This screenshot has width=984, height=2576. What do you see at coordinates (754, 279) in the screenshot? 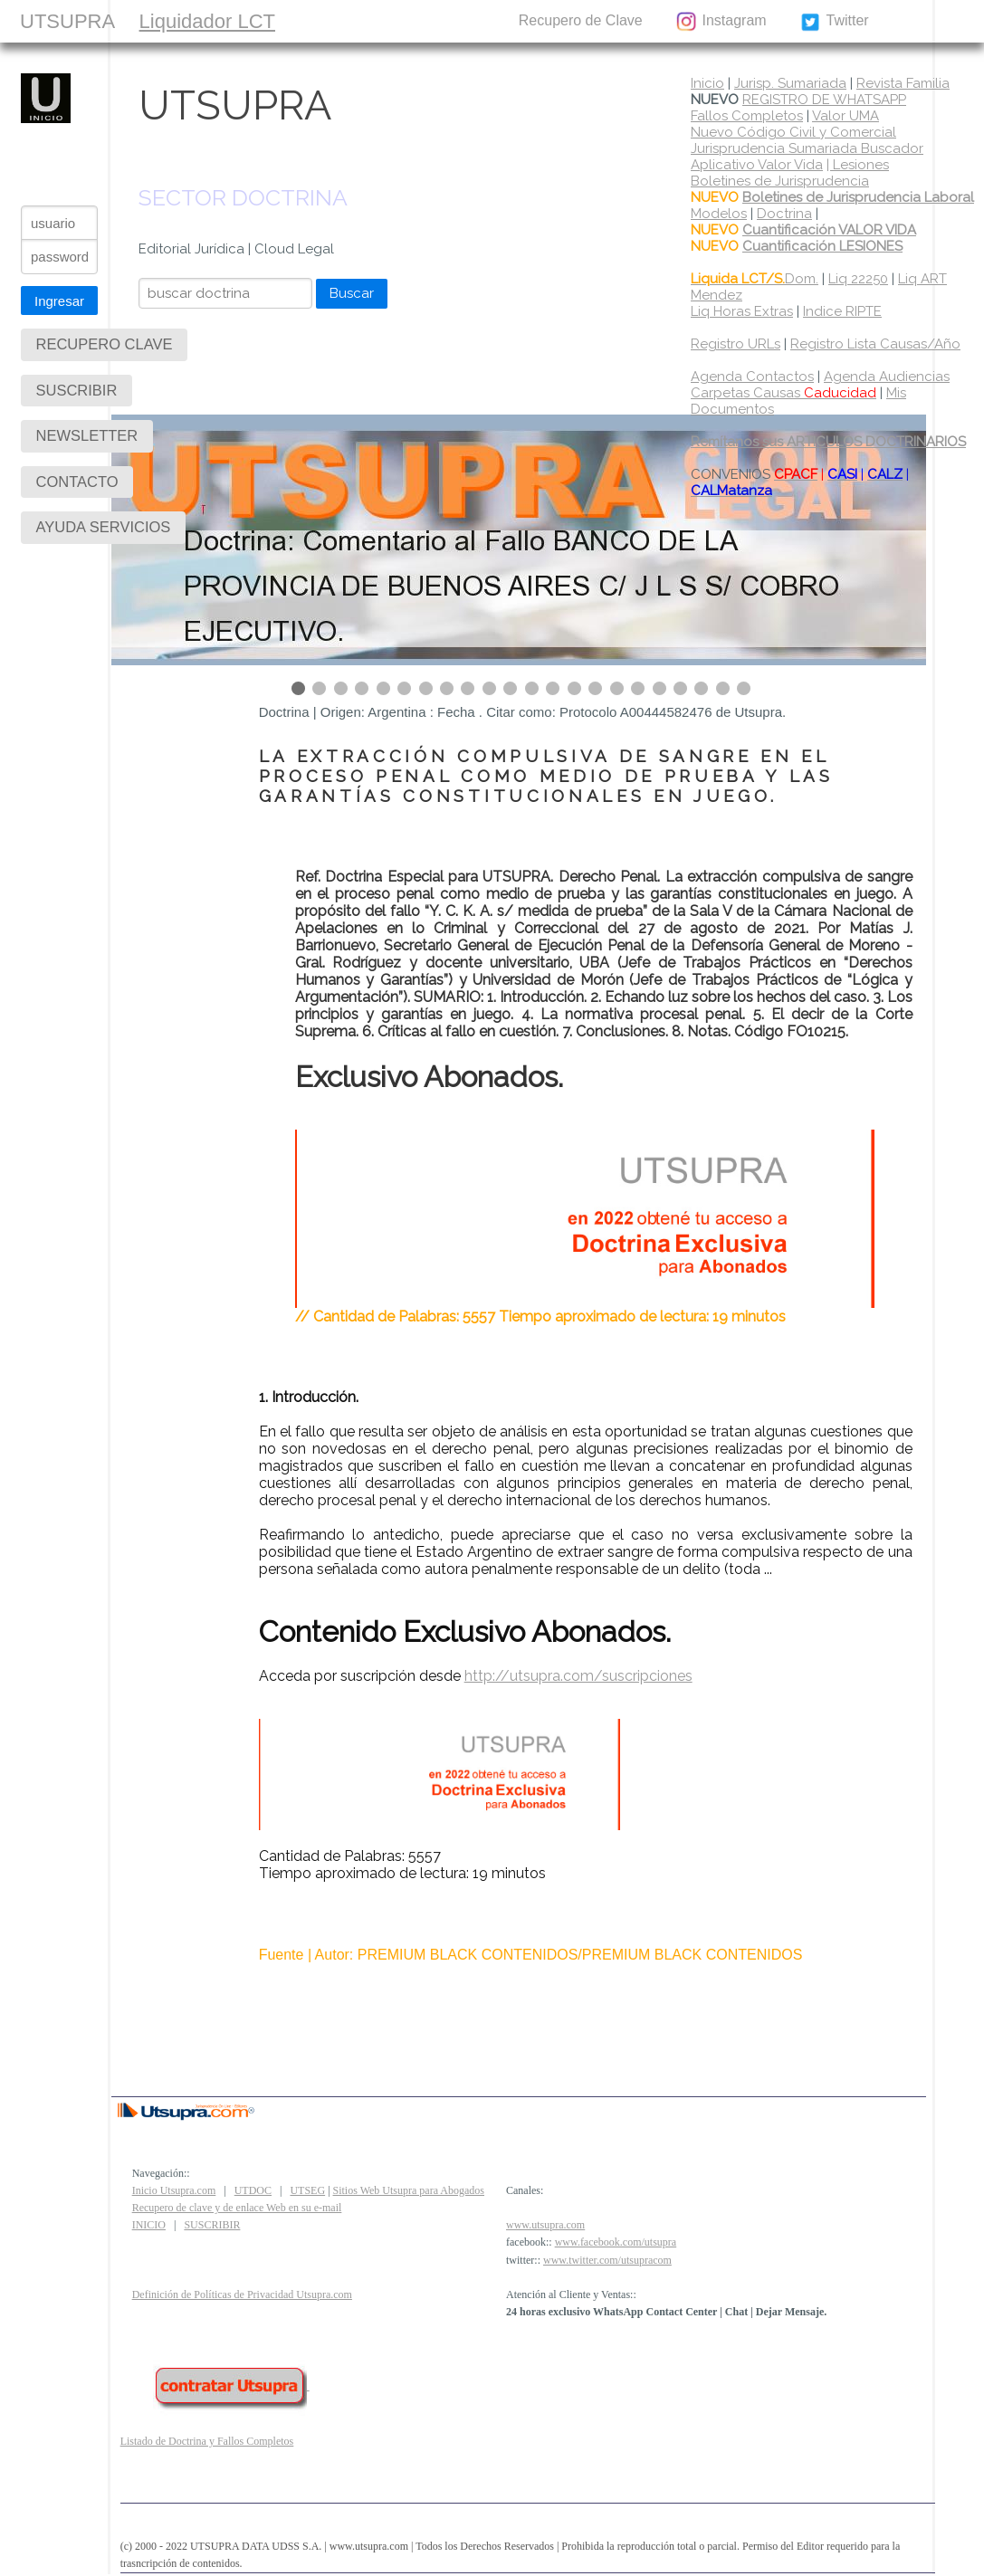
I see `Dom.` at bounding box center [754, 279].